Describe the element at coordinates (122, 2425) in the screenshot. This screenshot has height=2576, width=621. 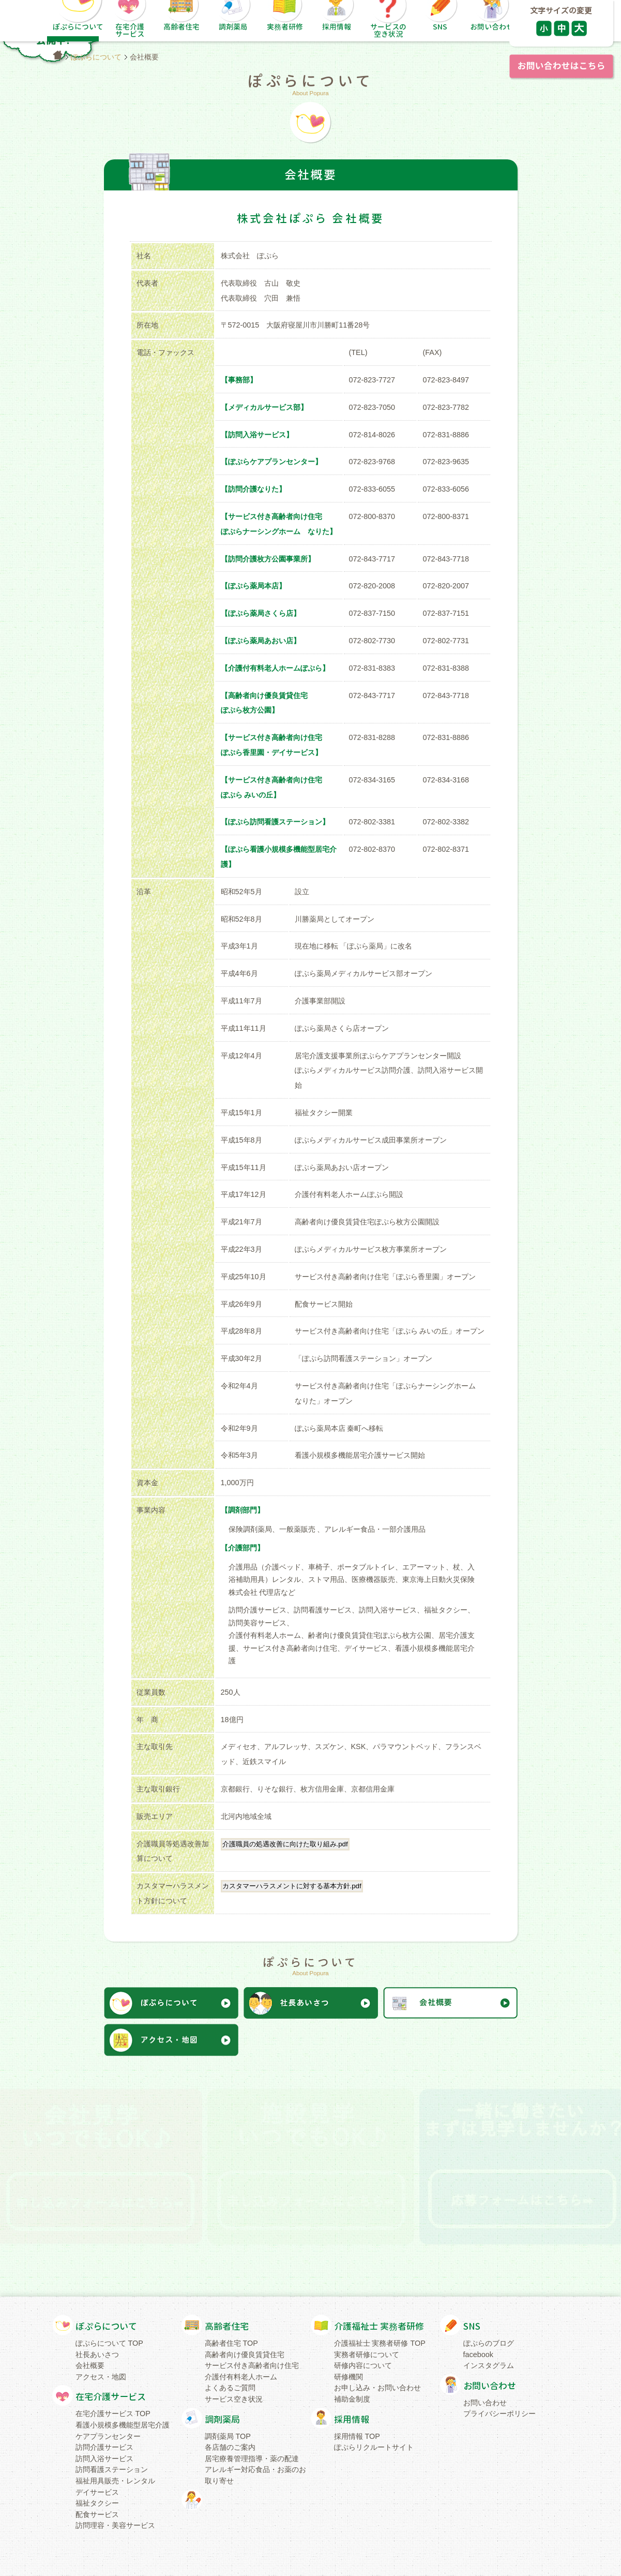
I see `看護小規模多機能型居宅介護` at that location.